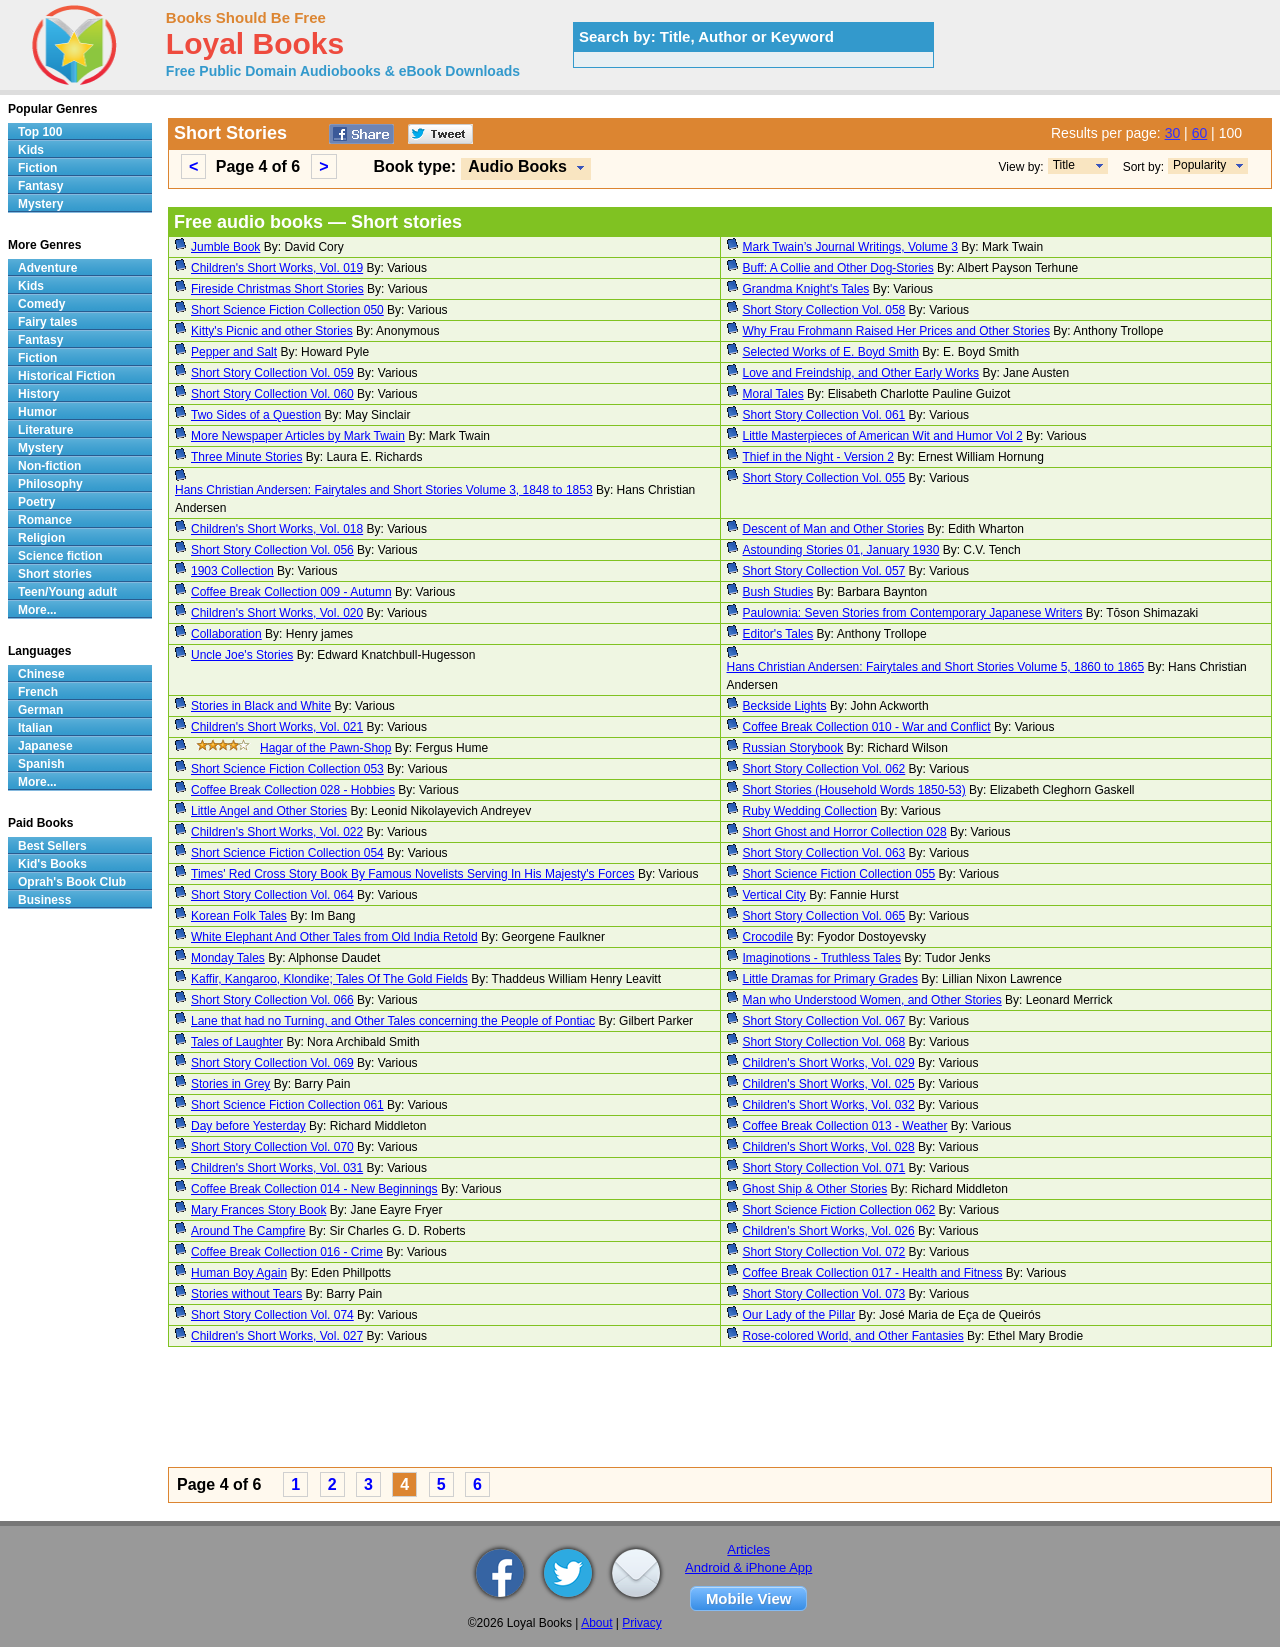  What do you see at coordinates (830, 979) in the screenshot?
I see `Little Dramas for Primary Grades` at bounding box center [830, 979].